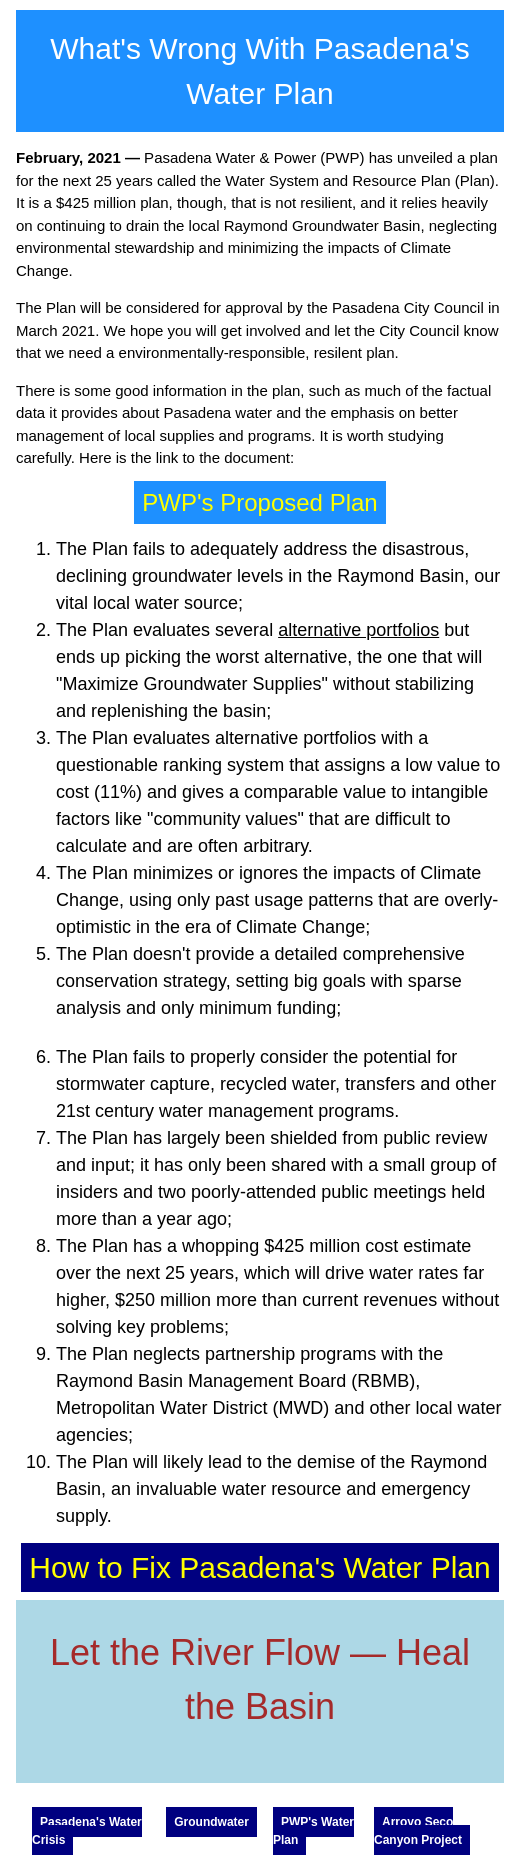 This screenshot has height=1857, width=520. I want to click on PWP's Water Plan, so click(313, 1831).